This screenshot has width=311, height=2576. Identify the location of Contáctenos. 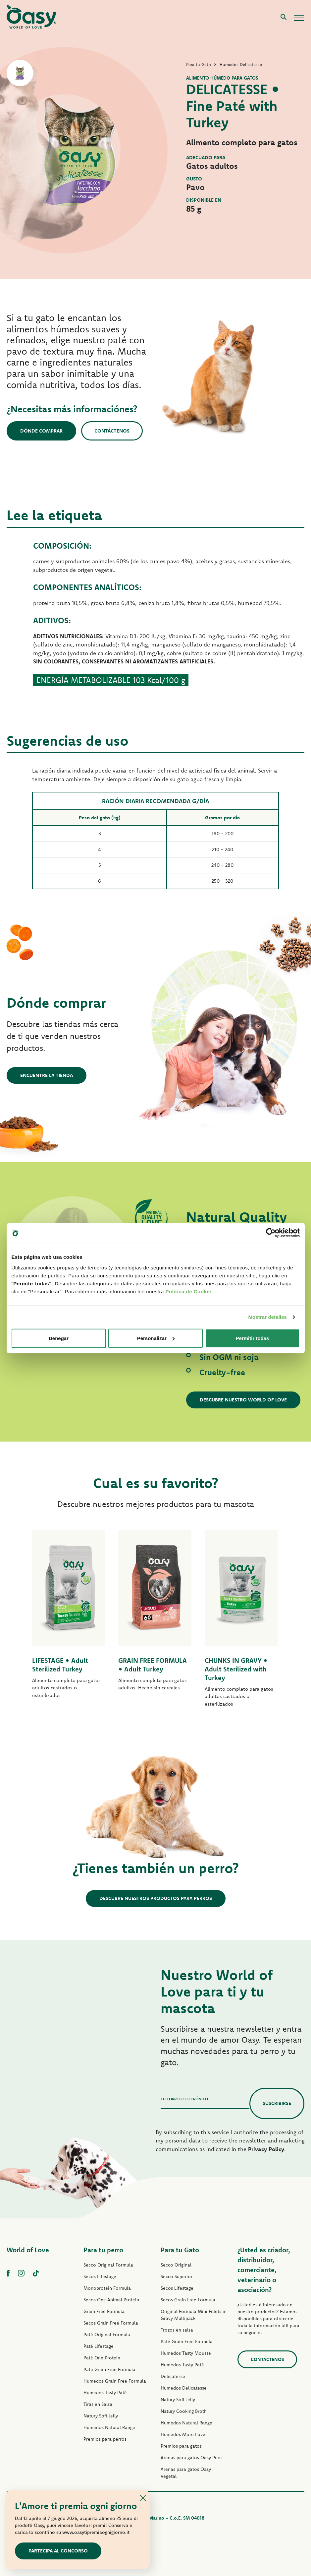
(112, 431).